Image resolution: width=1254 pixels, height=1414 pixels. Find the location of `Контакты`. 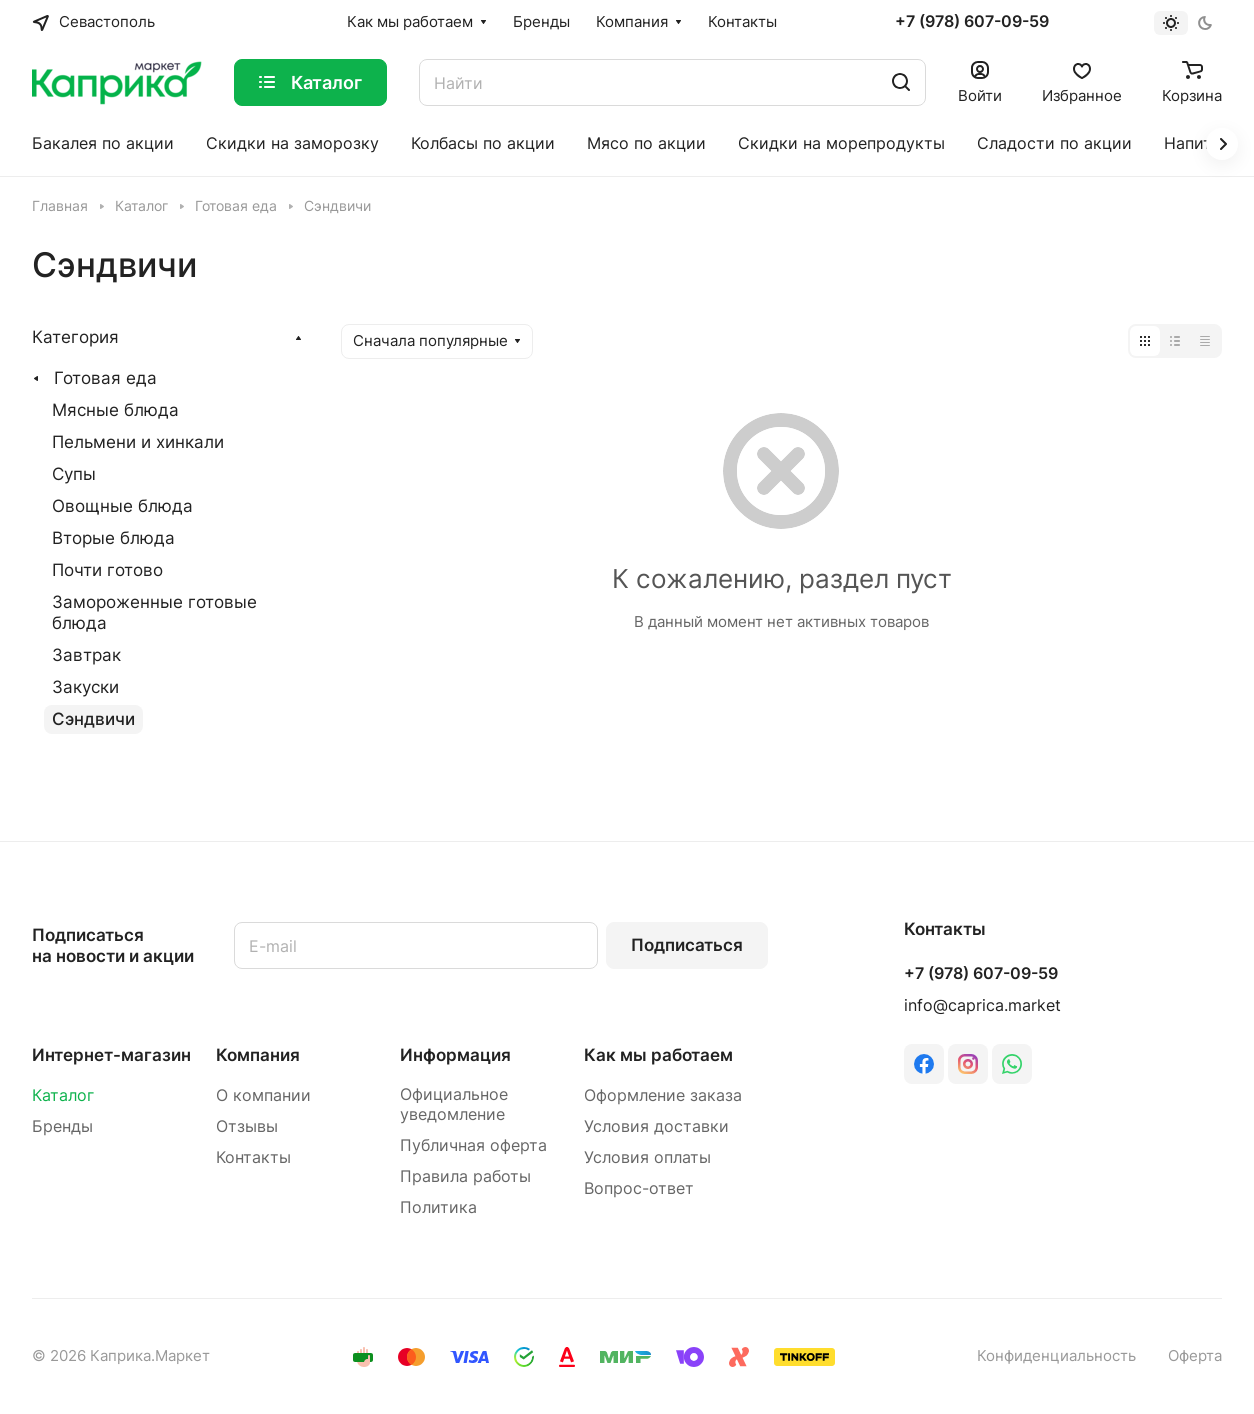

Контакты is located at coordinates (253, 1157).